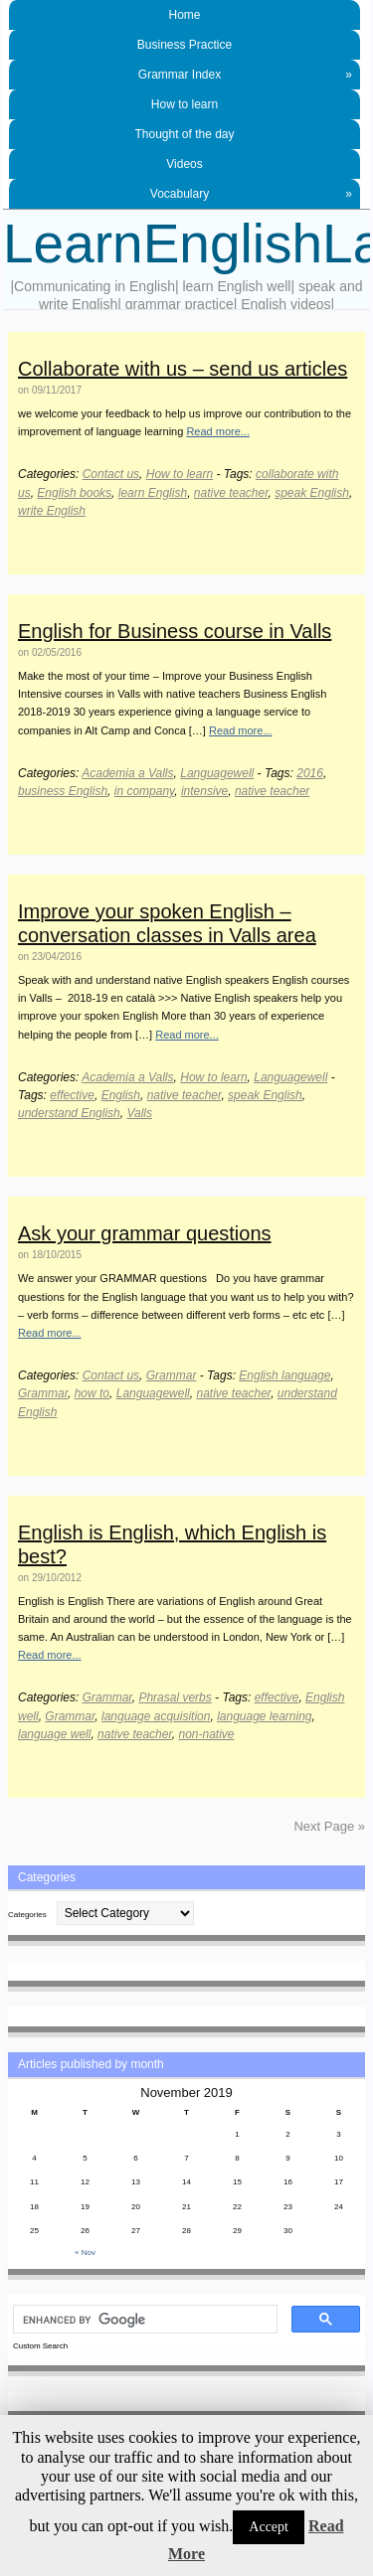 This screenshot has width=373, height=2576. I want to click on 2016, so click(309, 773).